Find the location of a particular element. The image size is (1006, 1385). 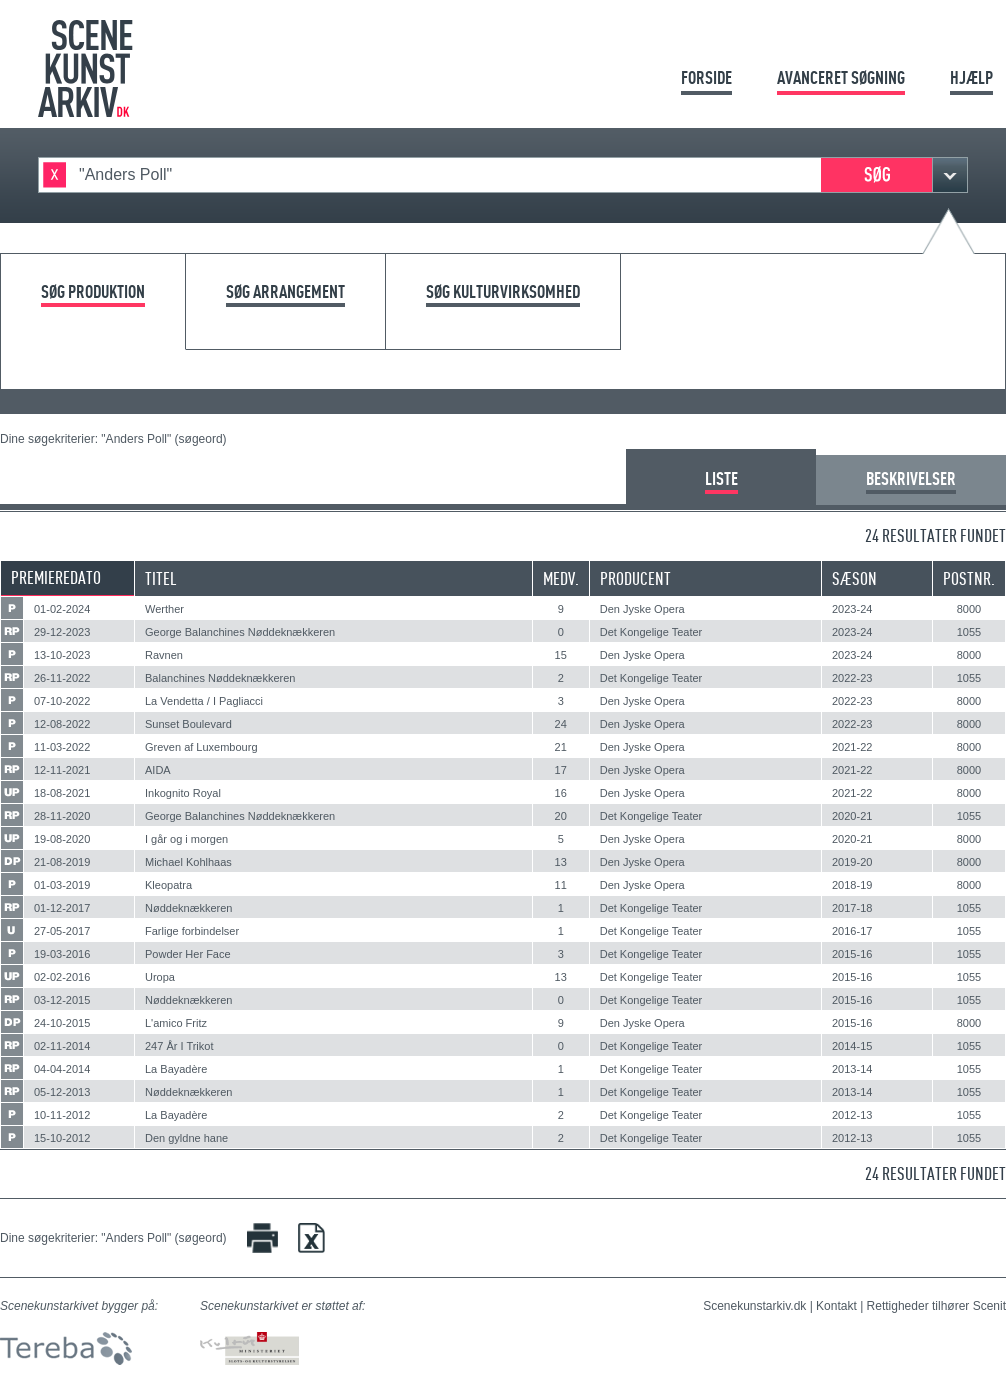

Hjælp is located at coordinates (971, 77).